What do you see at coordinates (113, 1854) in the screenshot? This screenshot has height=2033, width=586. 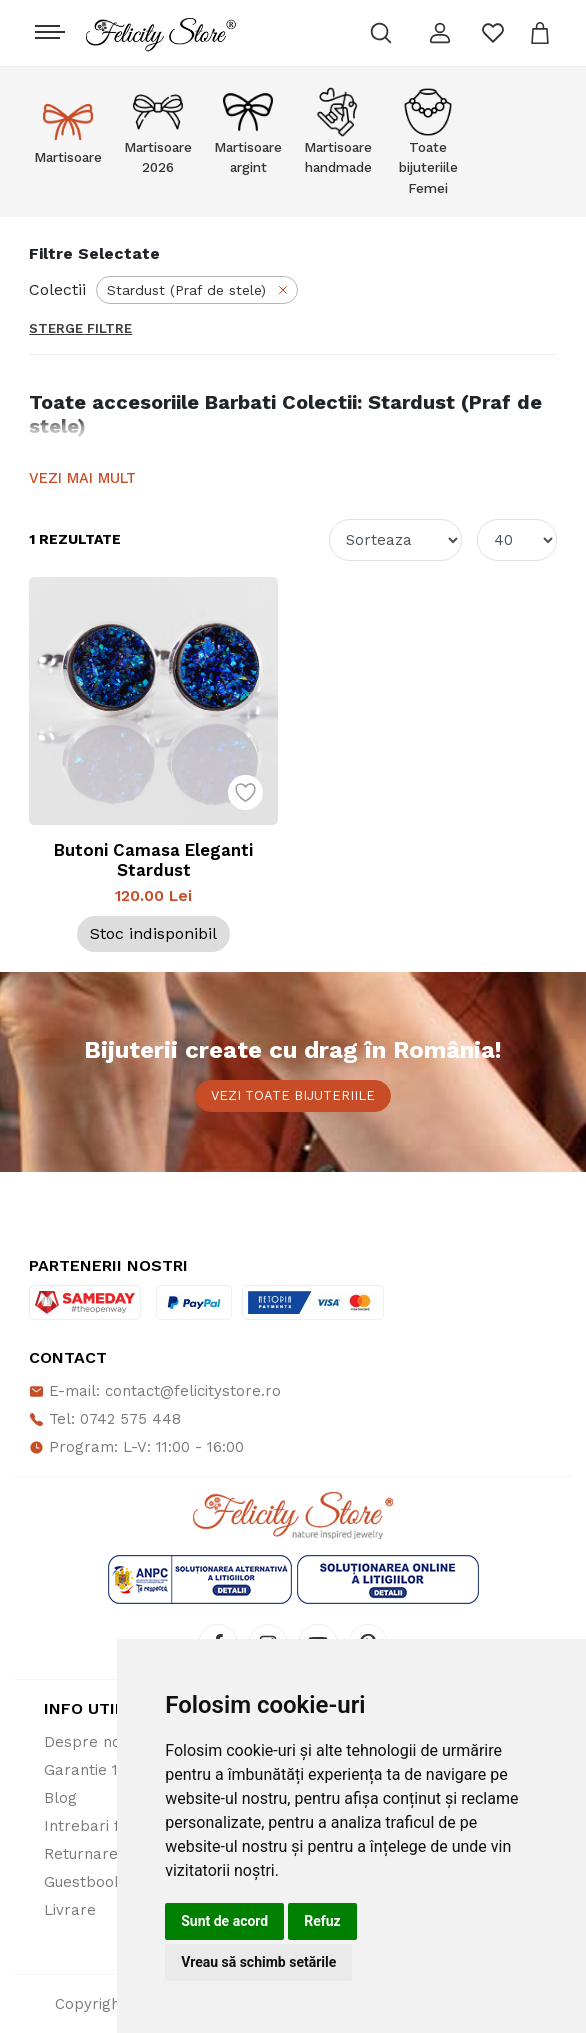 I see `Returnare produse` at bounding box center [113, 1854].